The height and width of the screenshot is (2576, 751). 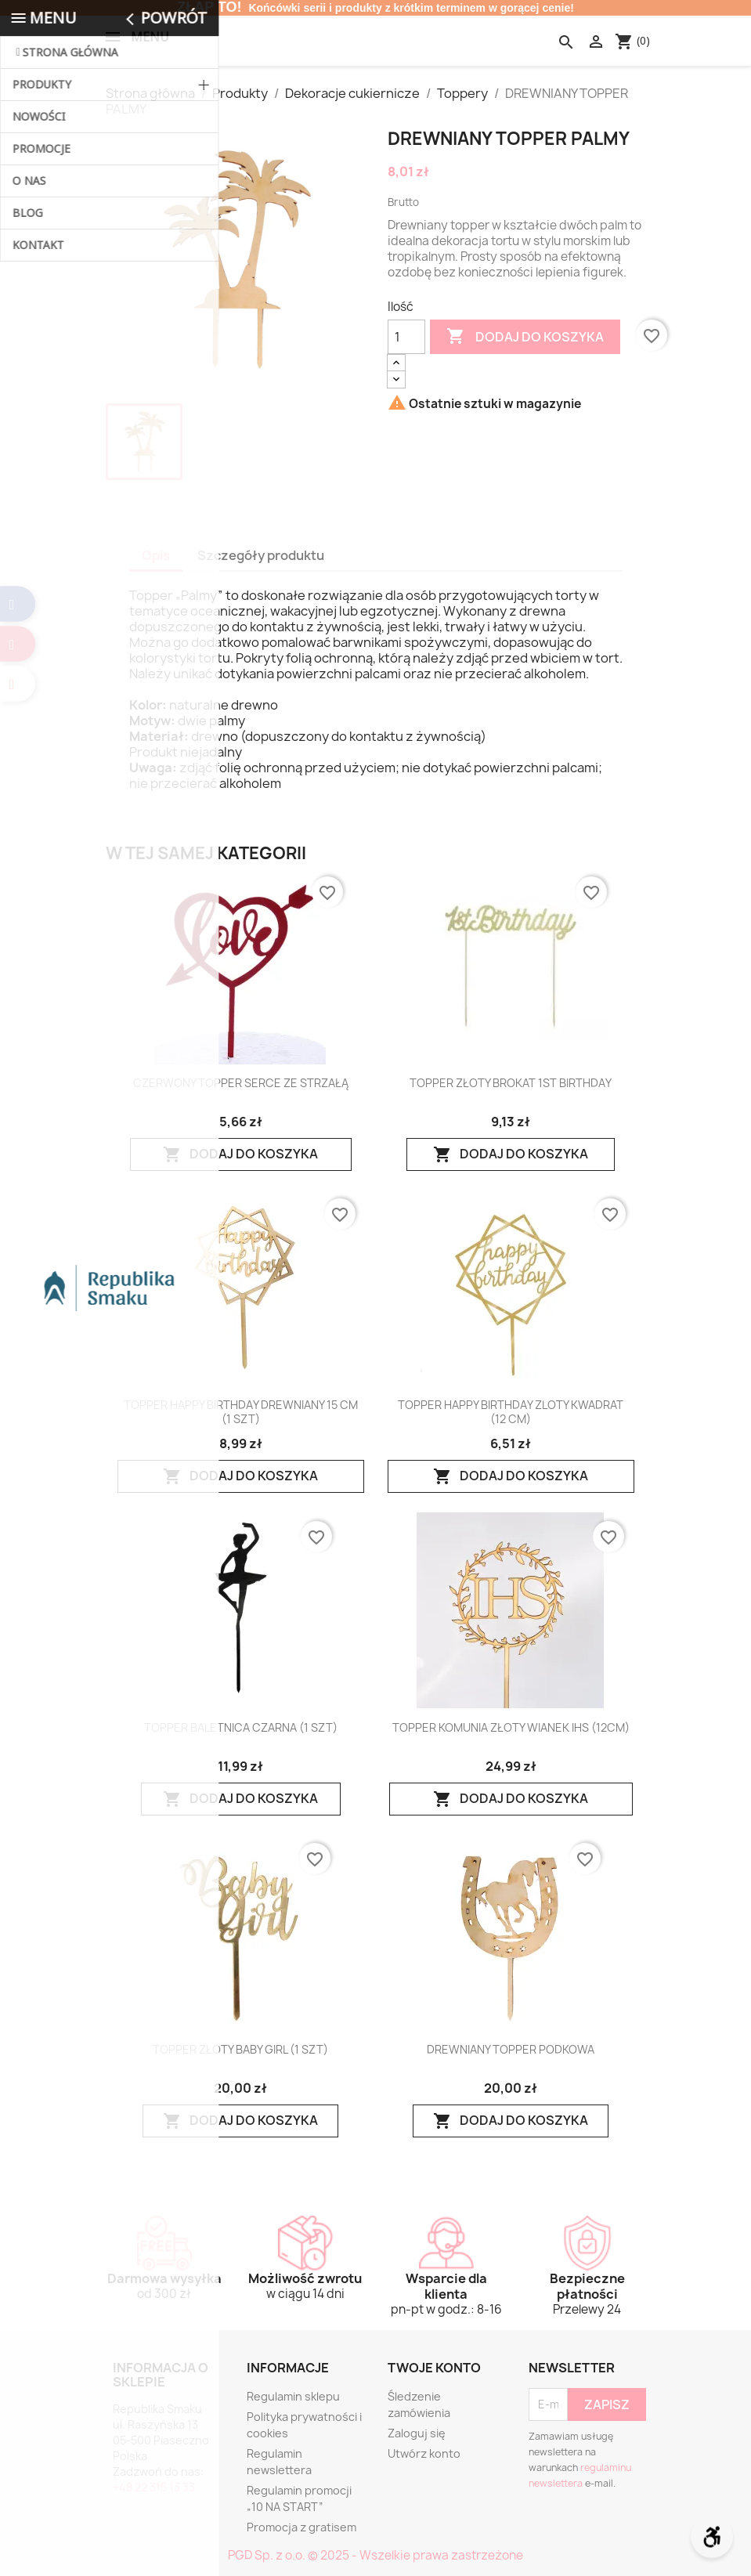 What do you see at coordinates (511, 1728) in the screenshot?
I see `TOPPER KOMUNIA ZŁOTY WIANEK IHS (12CM)` at bounding box center [511, 1728].